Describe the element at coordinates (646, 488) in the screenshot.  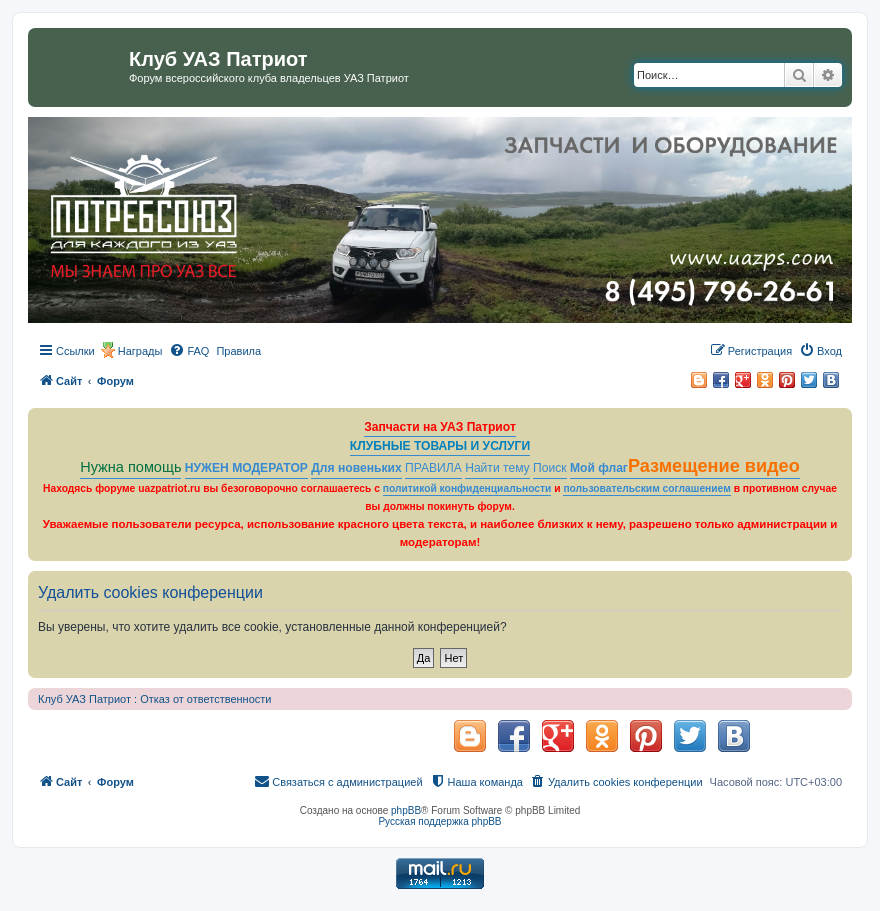
I see `пользовательским соглашением` at that location.